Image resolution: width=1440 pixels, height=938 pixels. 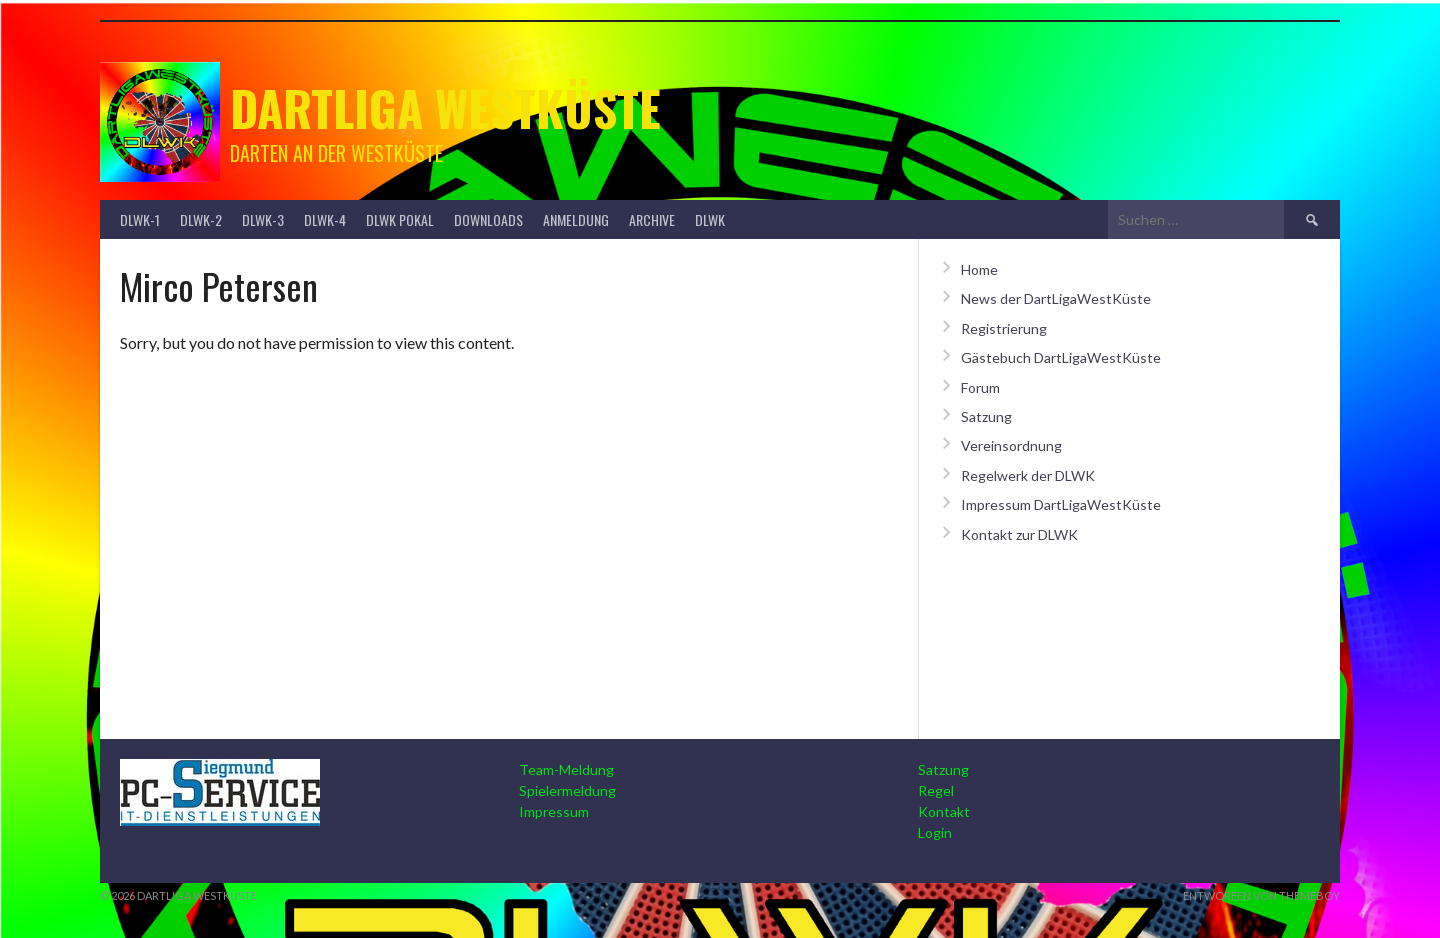 What do you see at coordinates (576, 219) in the screenshot?
I see `Anmeldung` at bounding box center [576, 219].